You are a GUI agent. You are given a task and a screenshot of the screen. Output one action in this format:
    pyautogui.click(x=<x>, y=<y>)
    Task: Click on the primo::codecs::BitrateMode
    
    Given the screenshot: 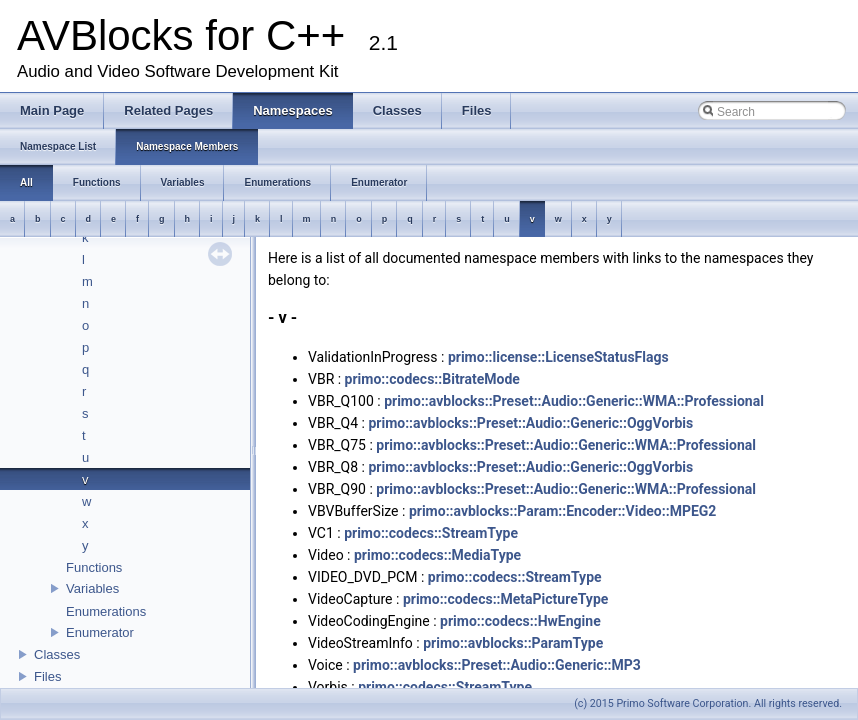 What is the action you would take?
    pyautogui.click(x=432, y=379)
    